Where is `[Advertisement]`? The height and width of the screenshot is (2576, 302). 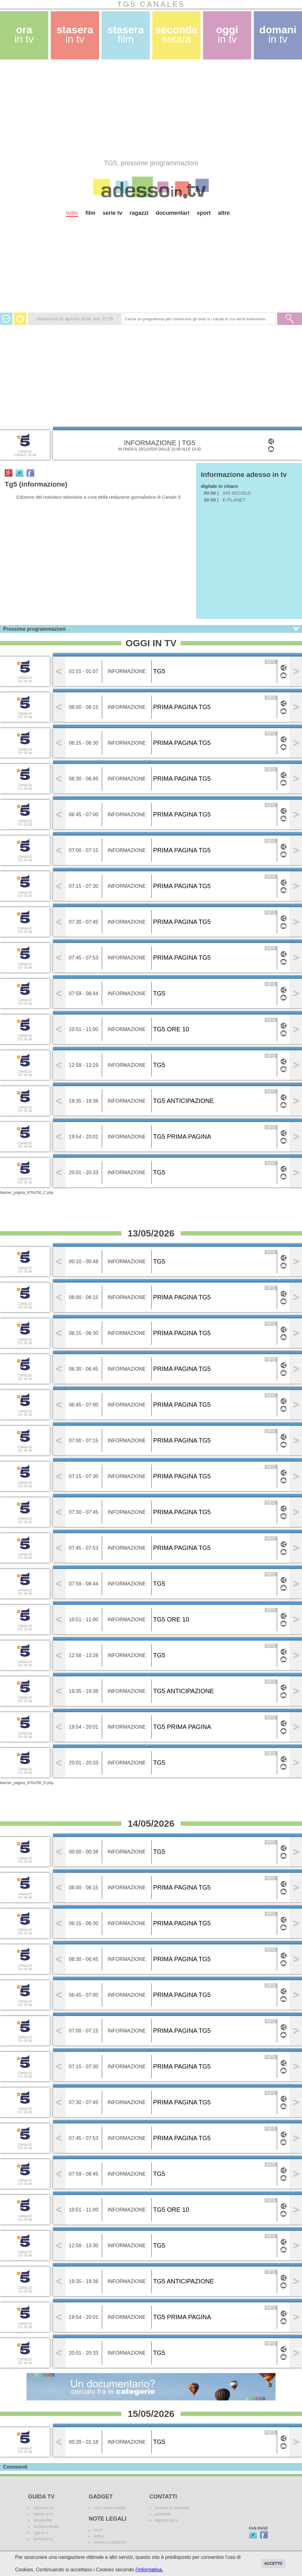
[Advertisement] is located at coordinates (111, 109).